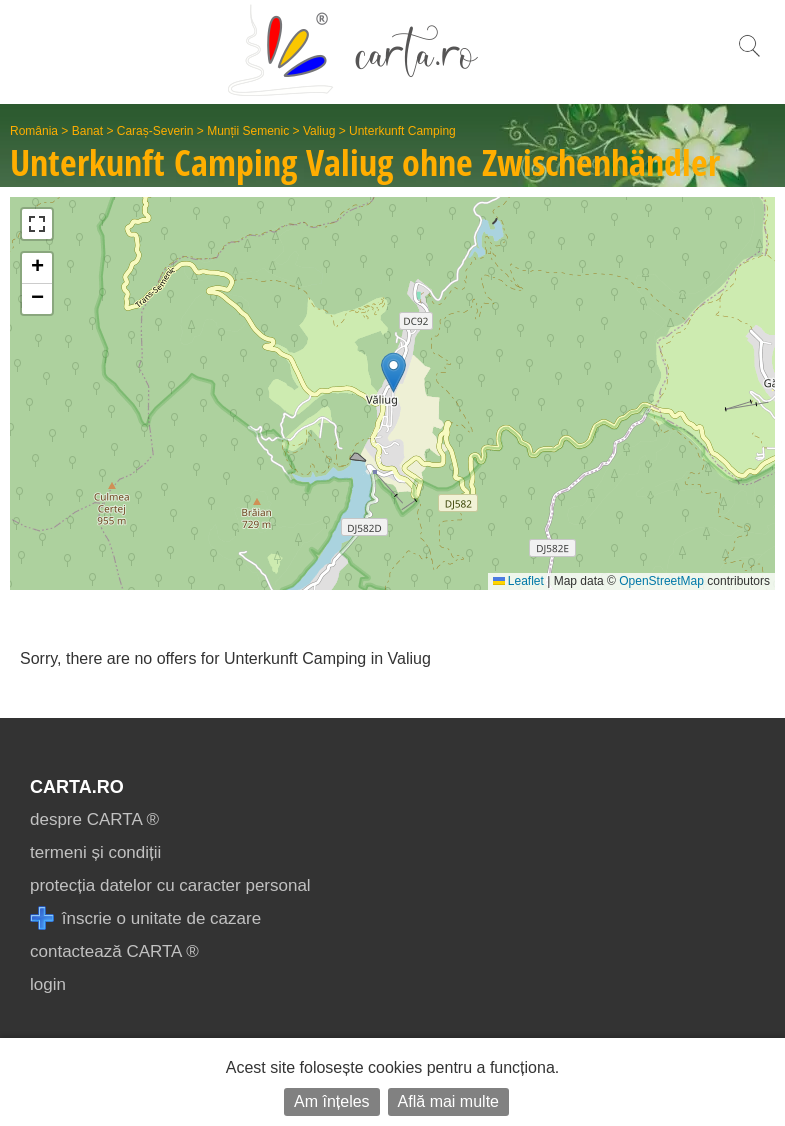 Image resolution: width=785 pixels, height=1126 pixels. What do you see at coordinates (319, 131) in the screenshot?
I see `Valiug` at bounding box center [319, 131].